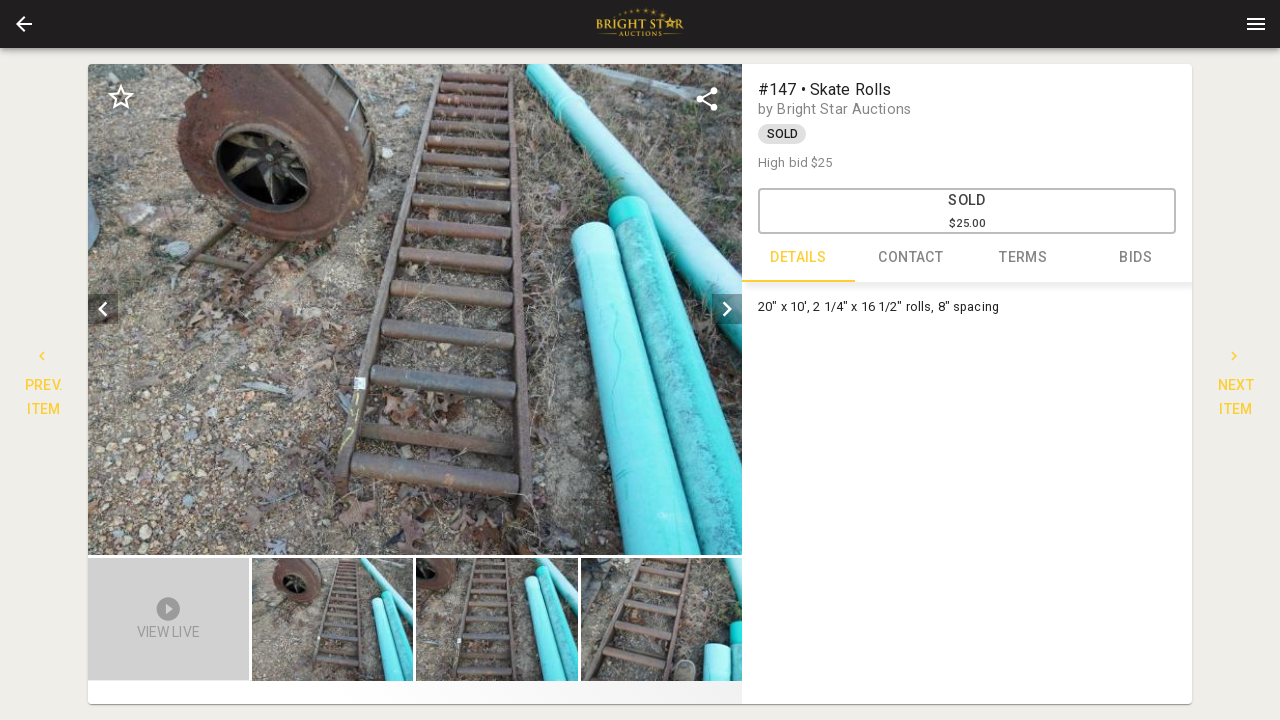 The height and width of the screenshot is (720, 1280). I want to click on [next], so click(727, 309).